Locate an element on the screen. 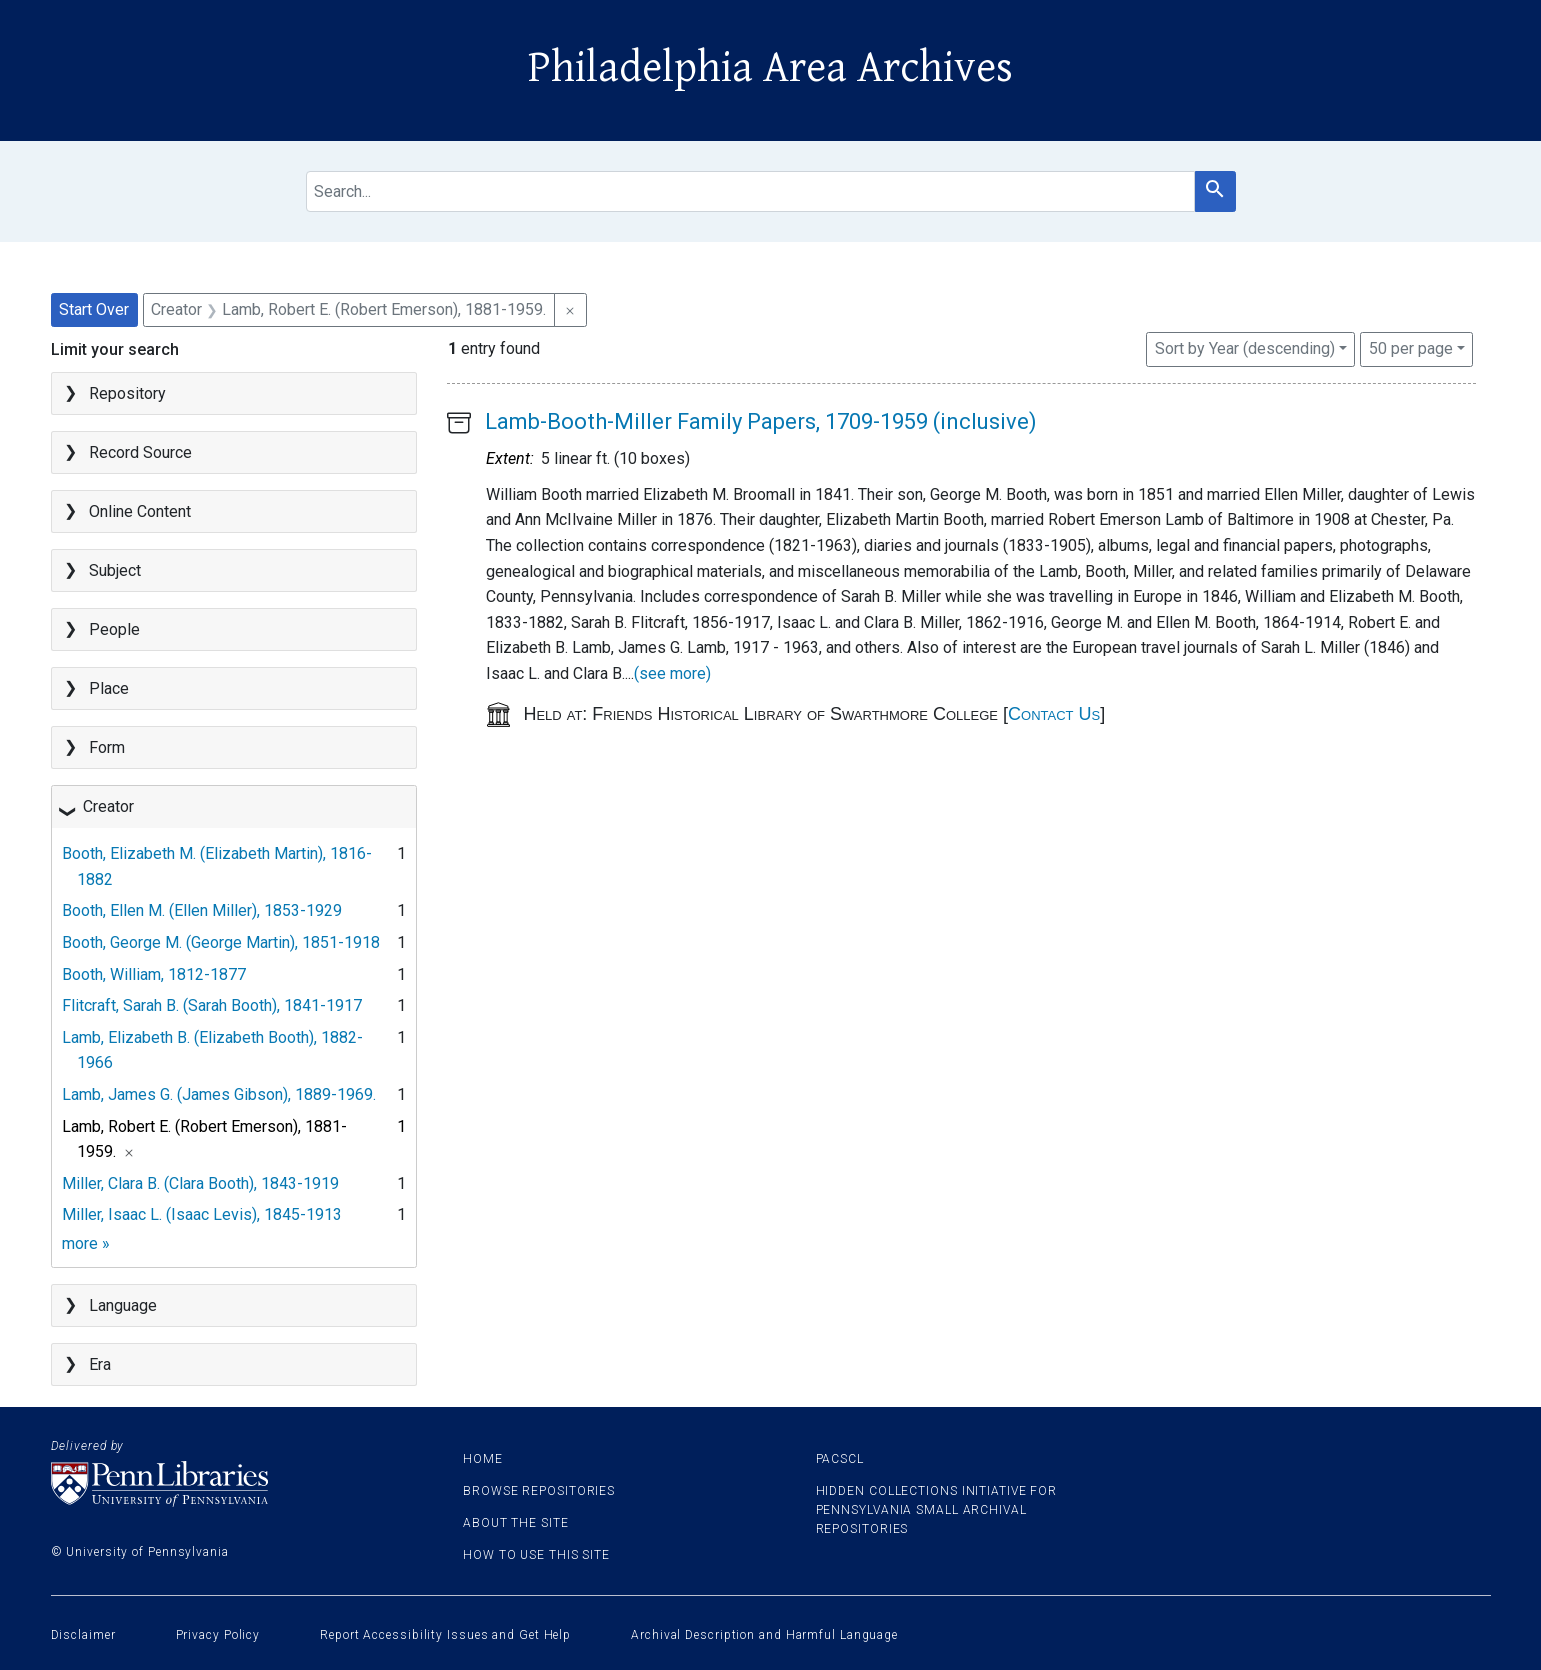 The height and width of the screenshot is (1670, 1541). Home is located at coordinates (483, 1459).